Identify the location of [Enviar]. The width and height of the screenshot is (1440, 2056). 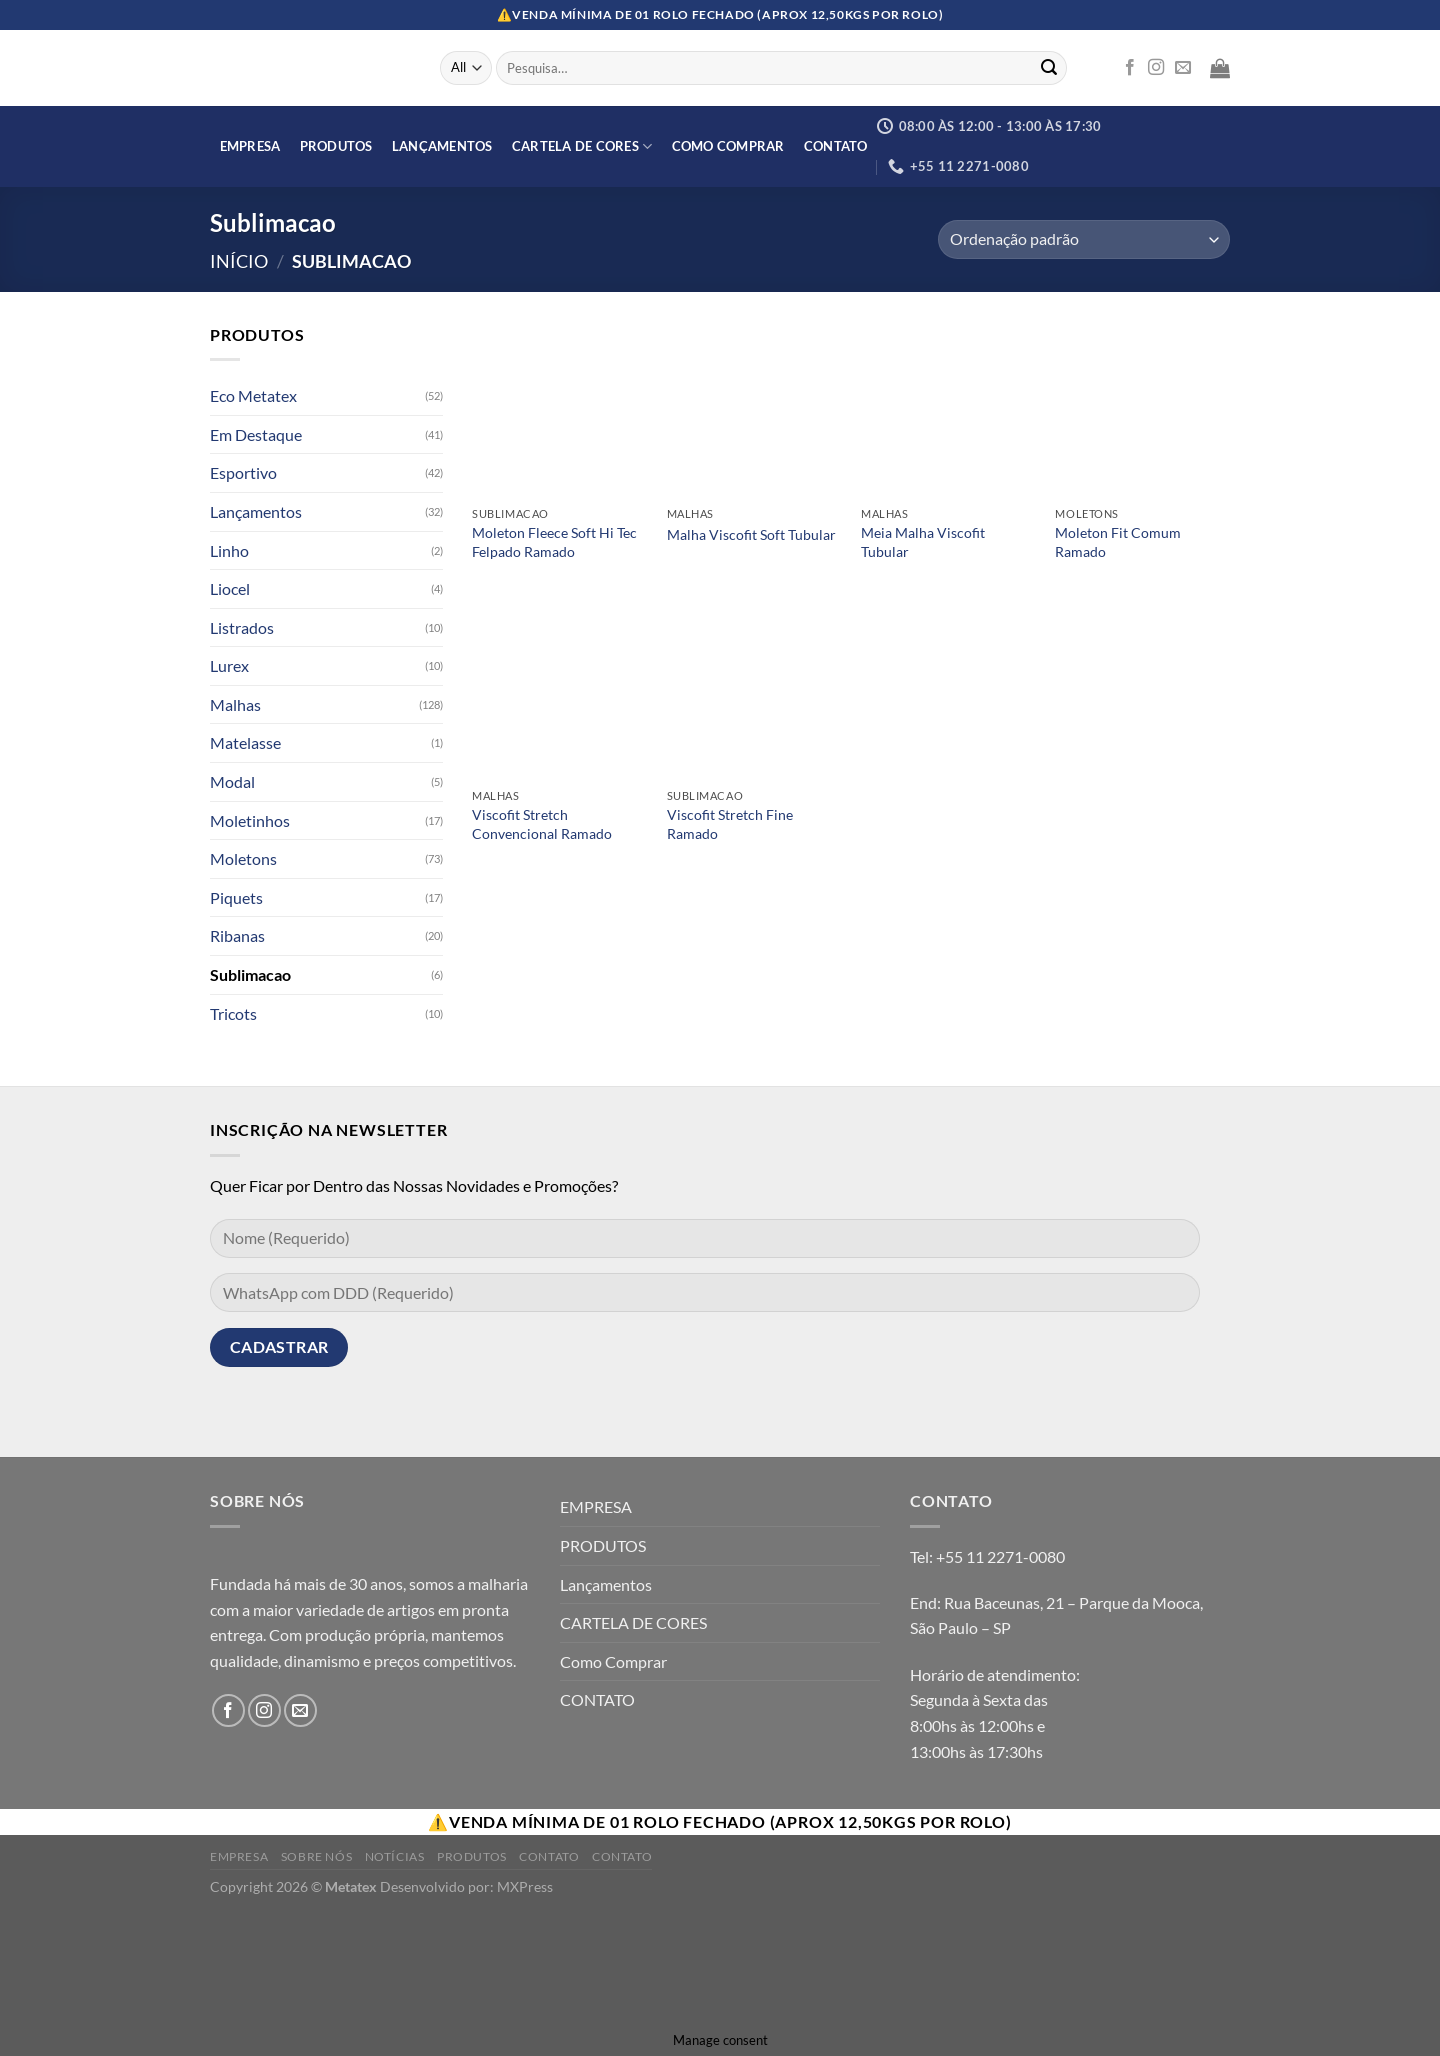
(1049, 68).